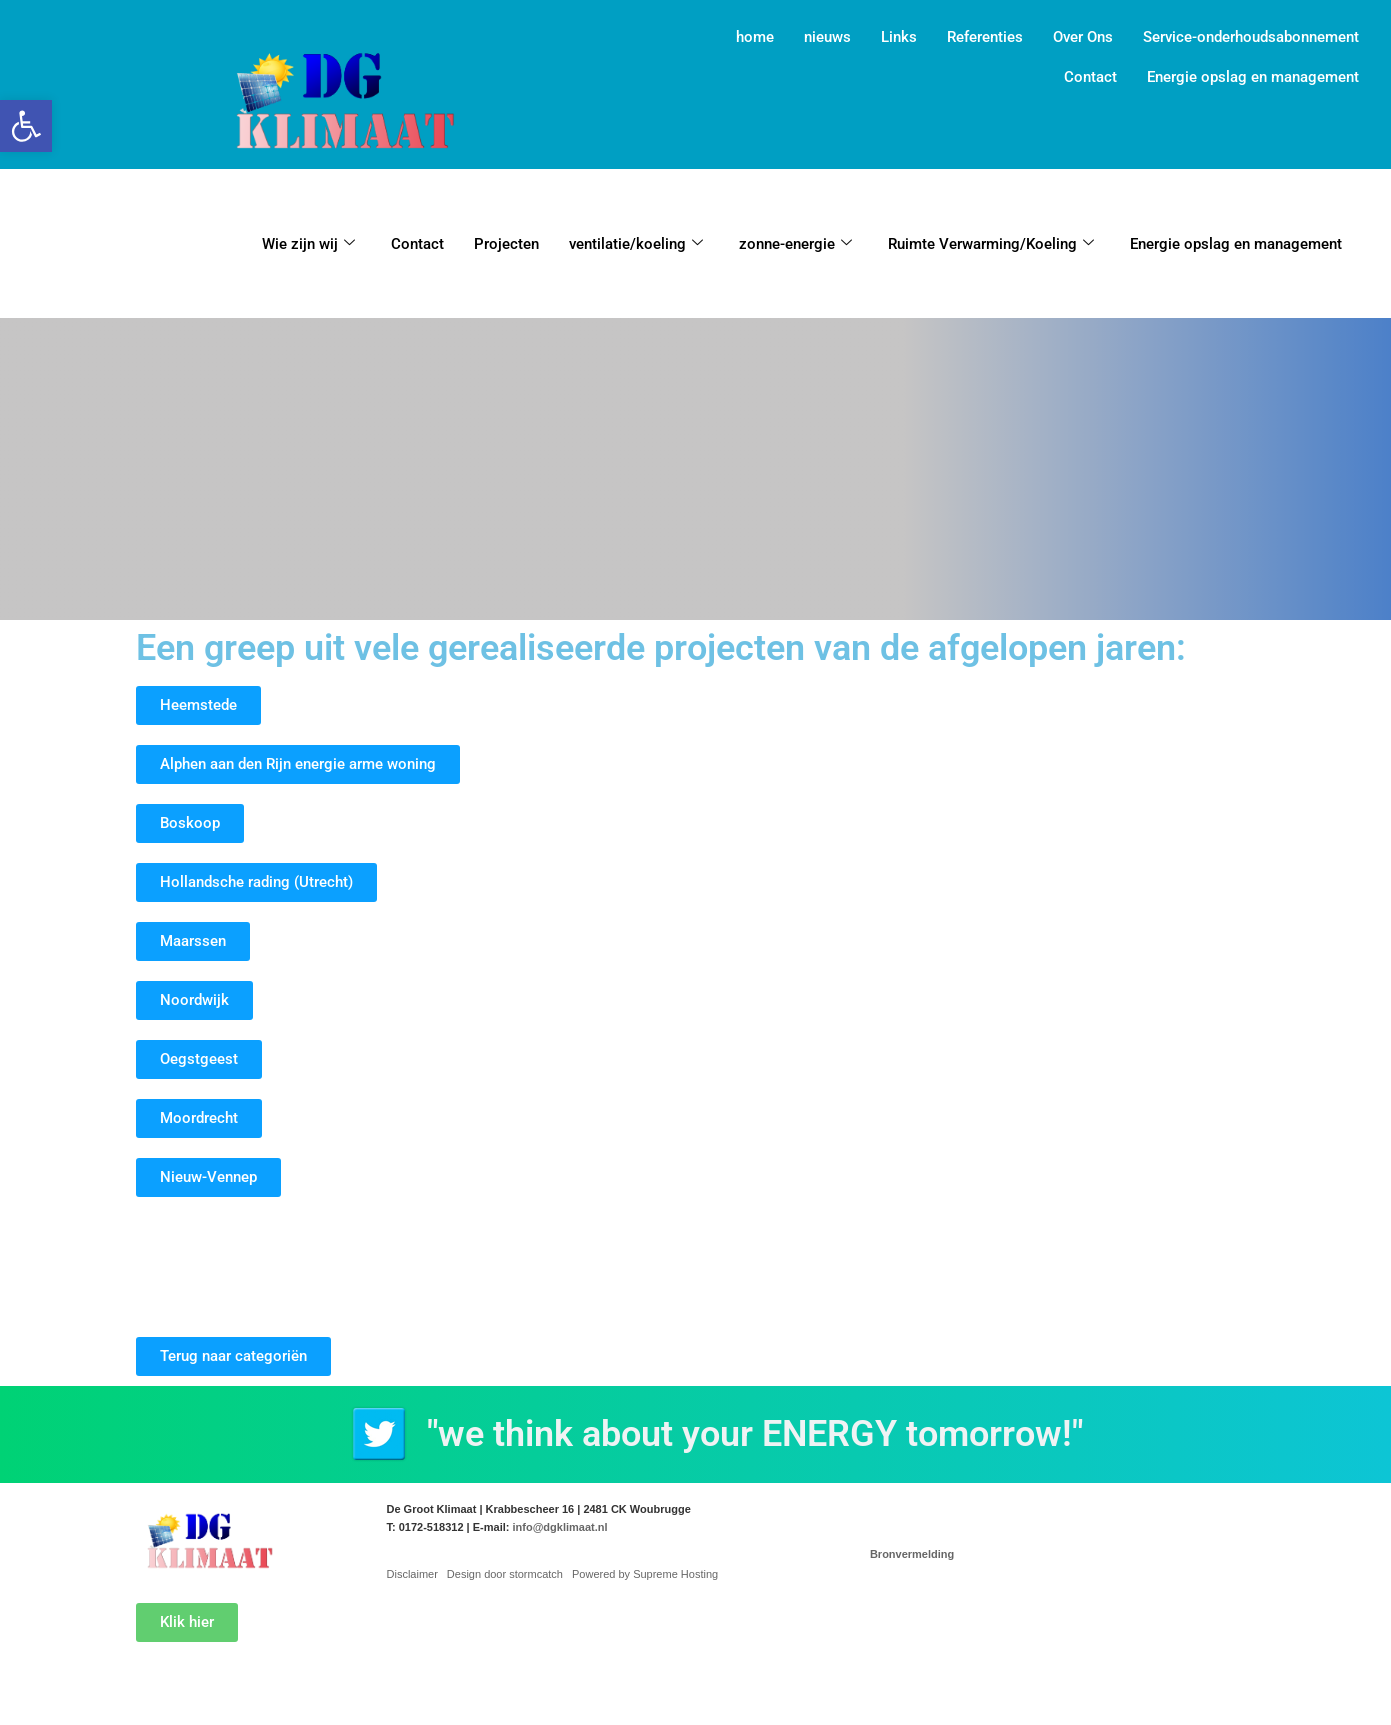 The height and width of the screenshot is (1725, 1391). I want to click on home, so click(755, 37).